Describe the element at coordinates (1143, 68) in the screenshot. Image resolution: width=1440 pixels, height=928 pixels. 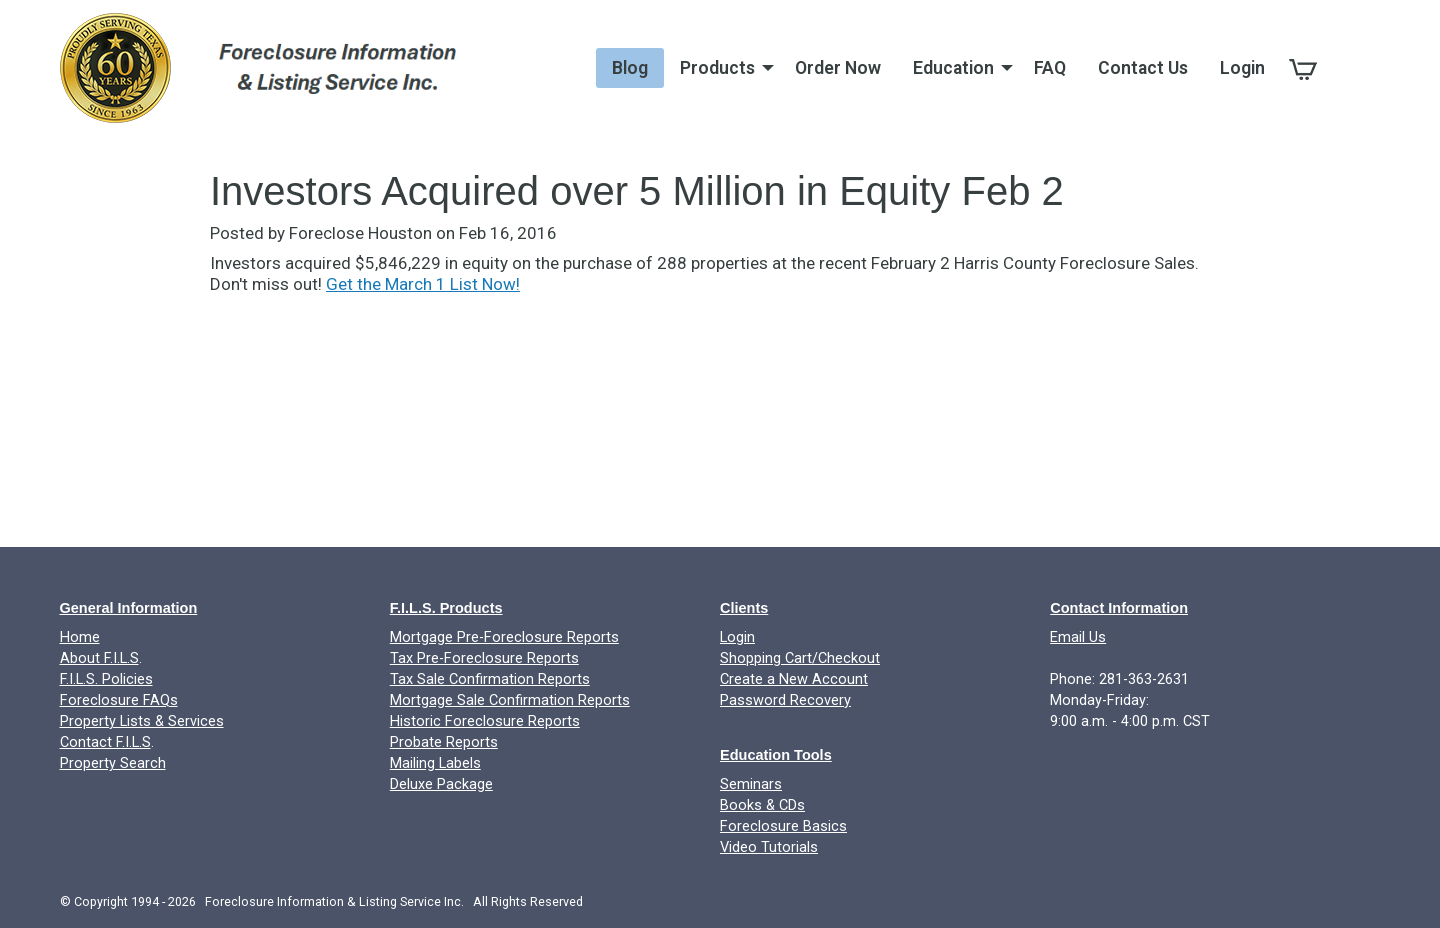
I see `Contact Us [menuitem]` at that location.